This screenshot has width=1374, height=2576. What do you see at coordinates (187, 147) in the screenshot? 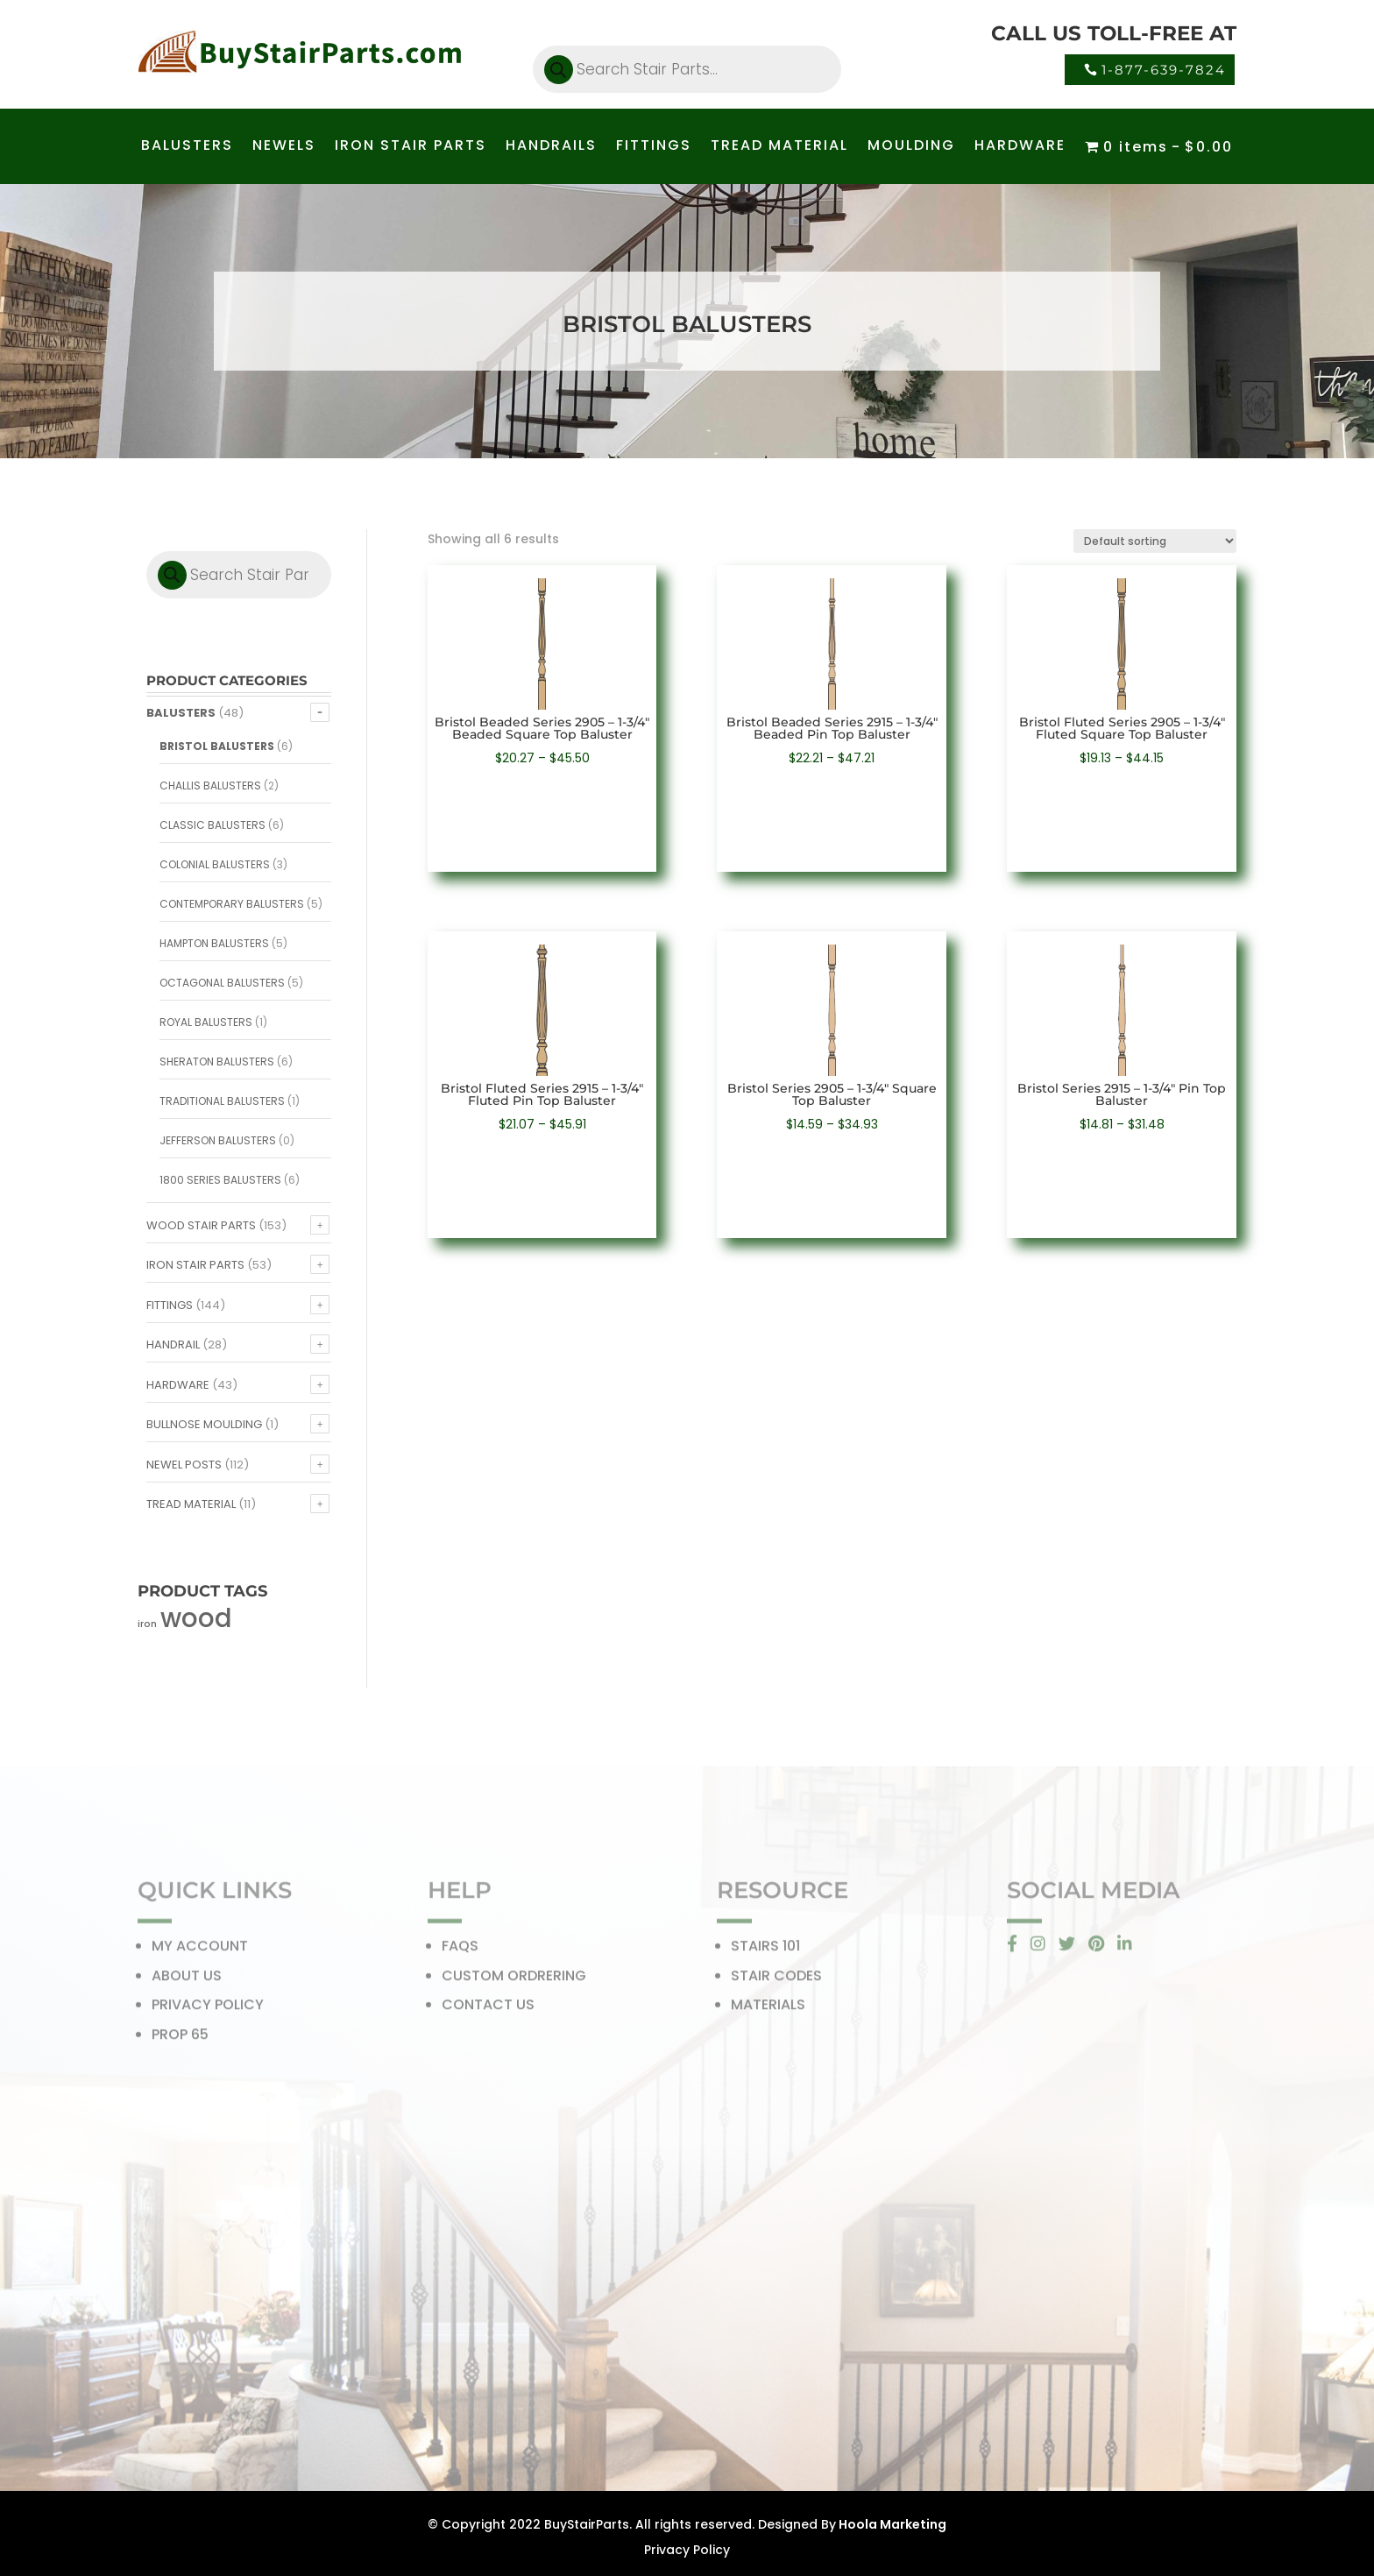
I see `BALUSTERS` at bounding box center [187, 147].